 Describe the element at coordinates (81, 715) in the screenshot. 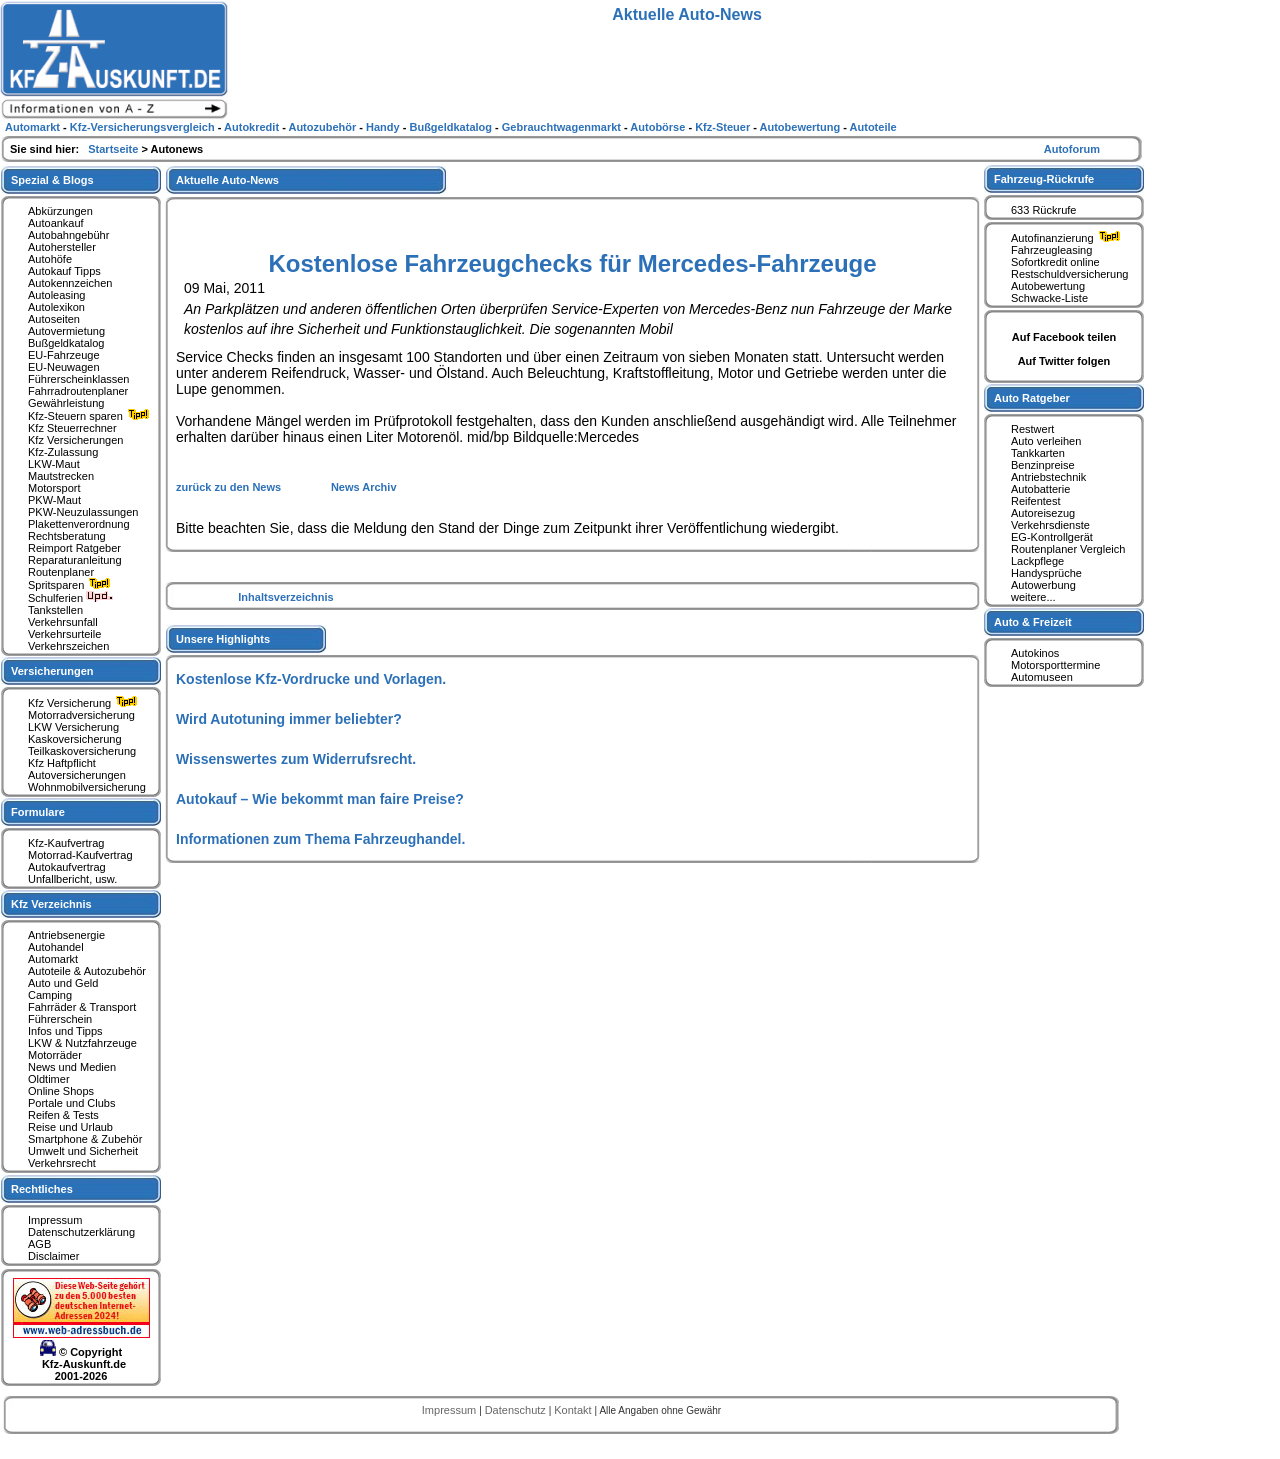

I see `Motorradversicherung` at that location.